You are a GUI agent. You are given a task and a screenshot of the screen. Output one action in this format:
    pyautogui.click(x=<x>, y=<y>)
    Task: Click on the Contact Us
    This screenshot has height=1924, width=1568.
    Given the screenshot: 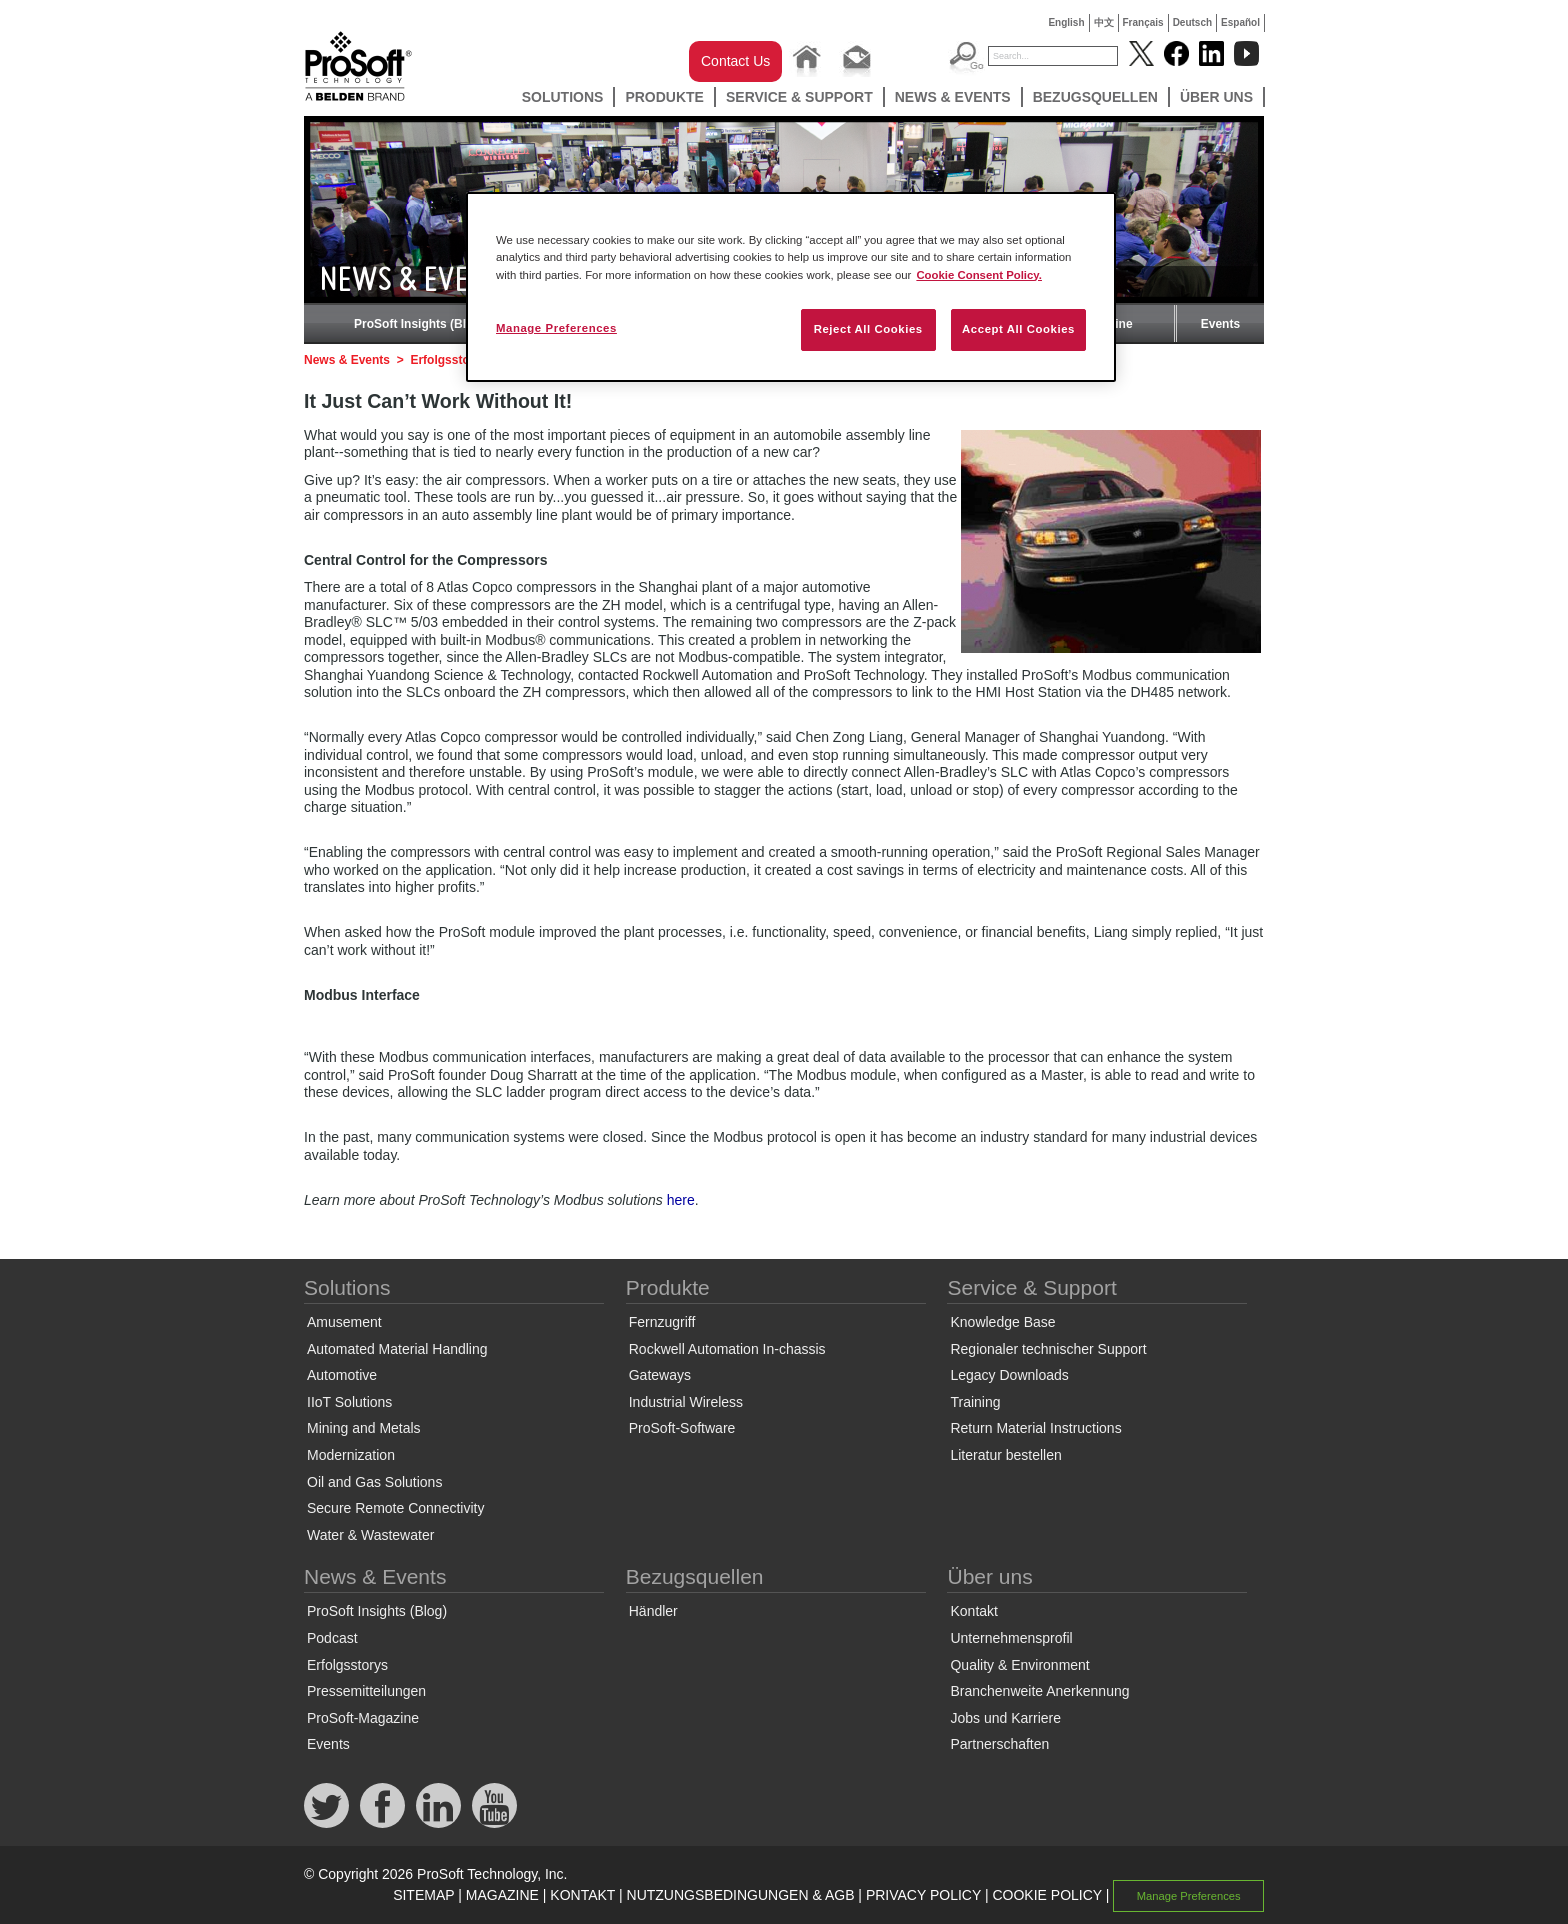 What is the action you would take?
    pyautogui.click(x=735, y=61)
    